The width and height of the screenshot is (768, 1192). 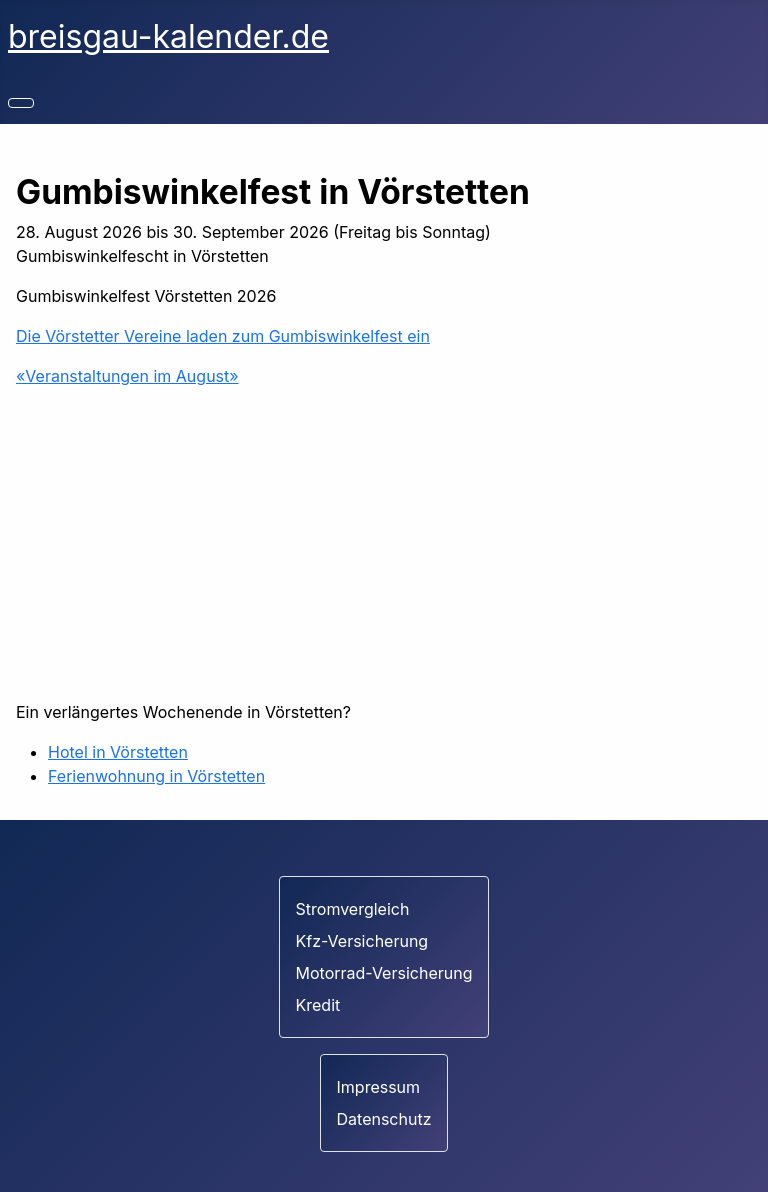 What do you see at coordinates (353, 909) in the screenshot?
I see `Stromvergleich` at bounding box center [353, 909].